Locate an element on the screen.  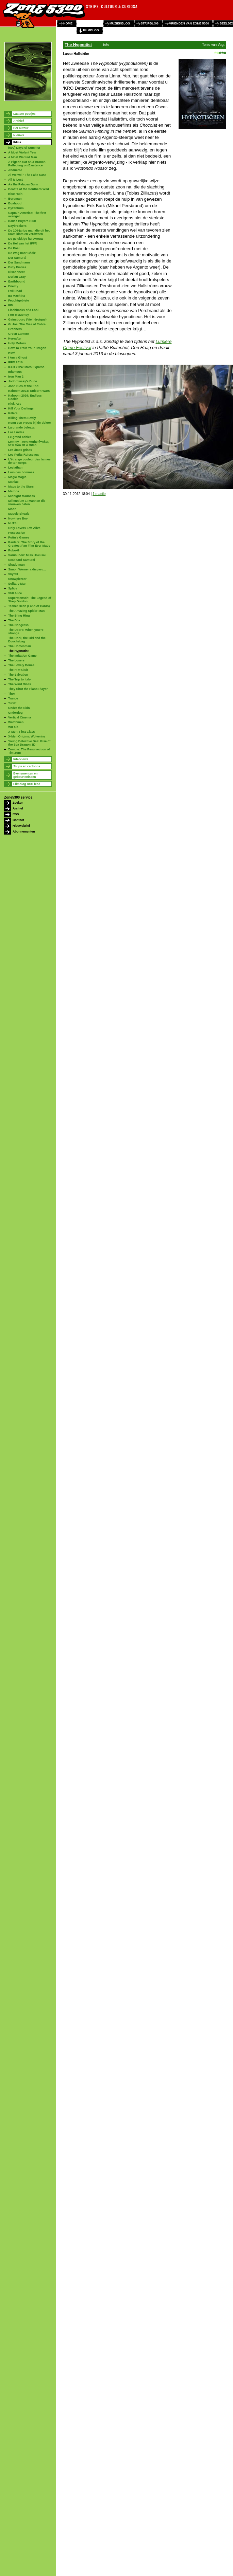
Millennium 1: Mannen die vrouwen haten is located at coordinates (27, 502).